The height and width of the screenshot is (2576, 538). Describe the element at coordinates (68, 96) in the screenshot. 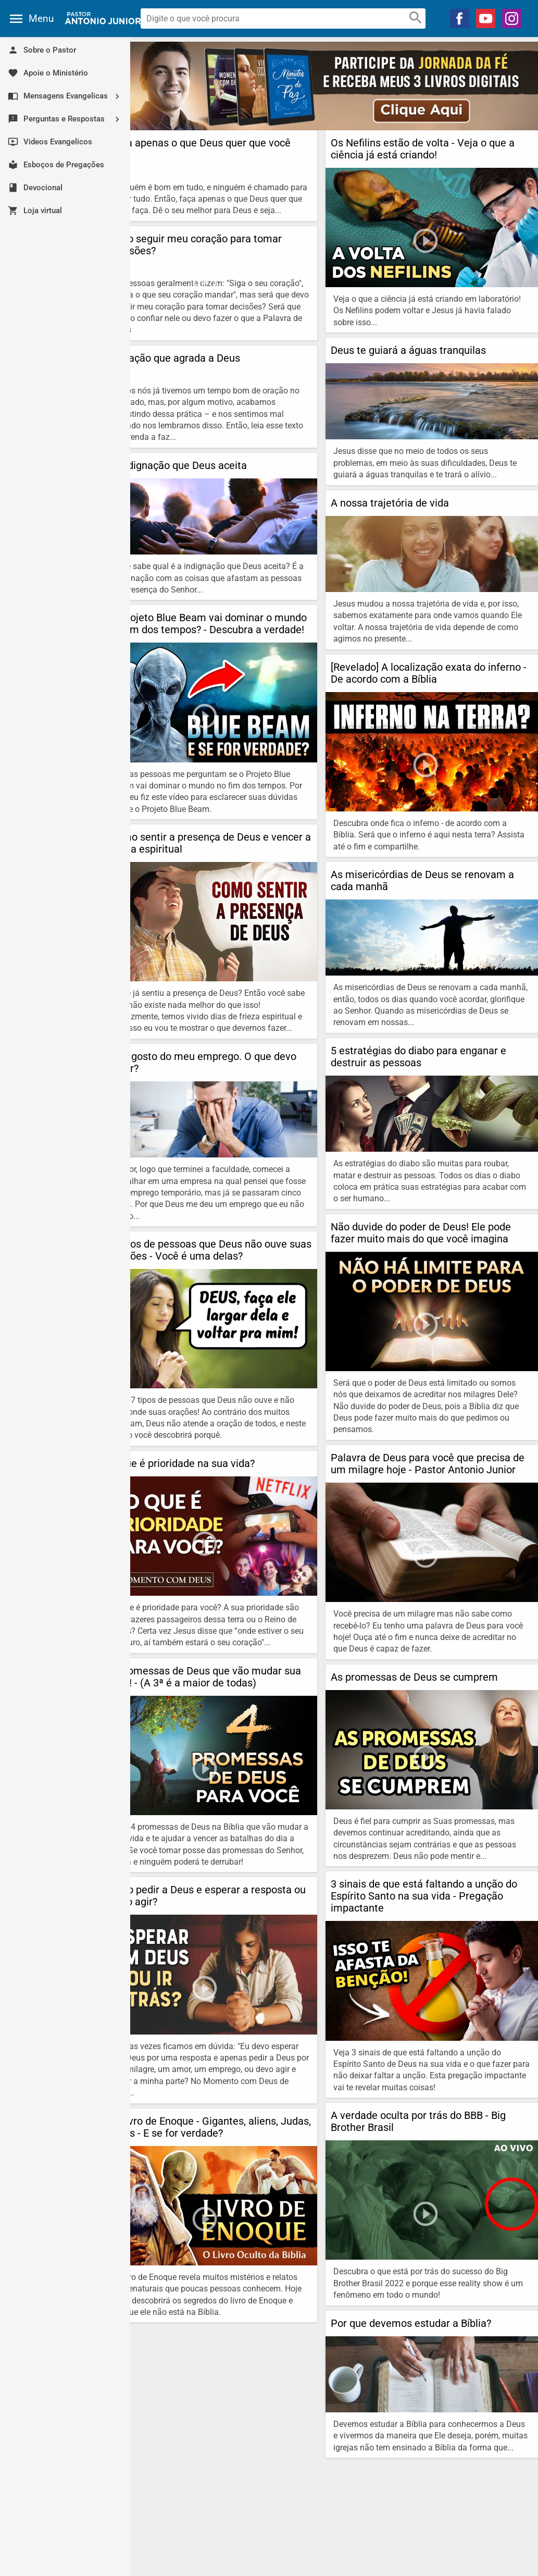

I see `Mensagens Evangelicas` at that location.